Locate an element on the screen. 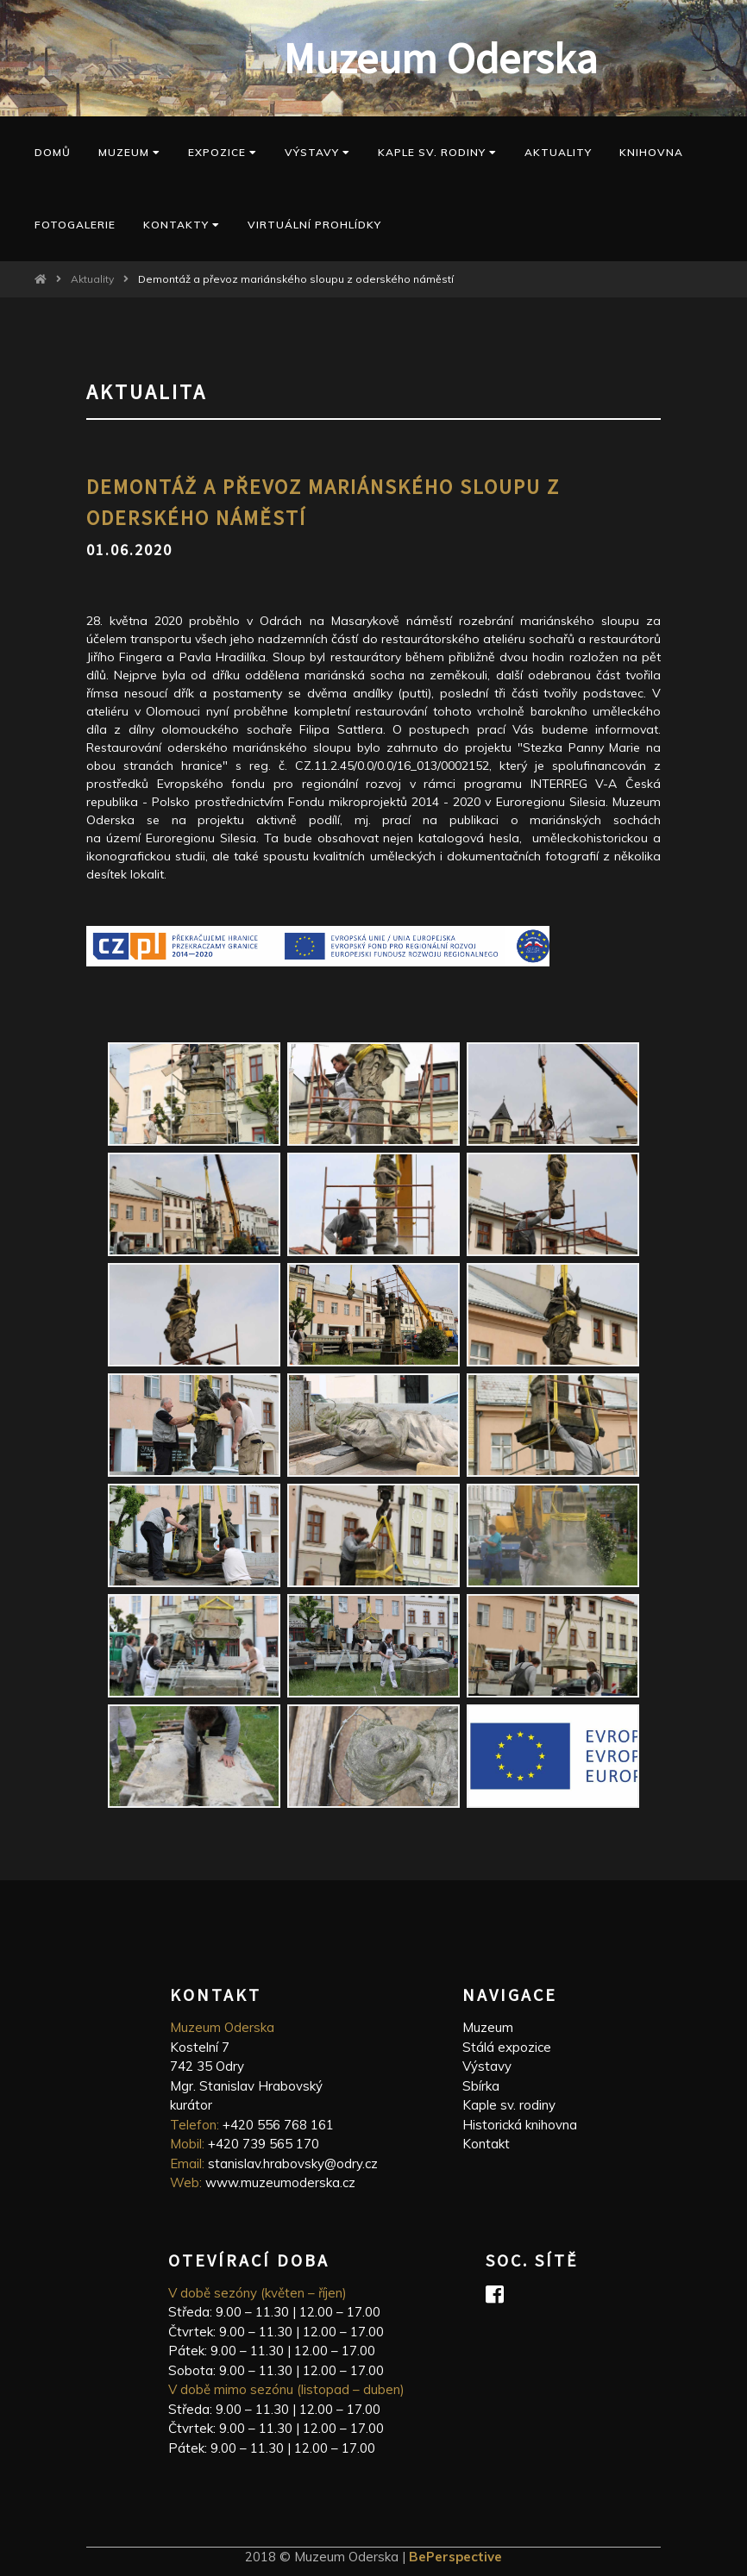  Virtuální prohlídky is located at coordinates (314, 224).